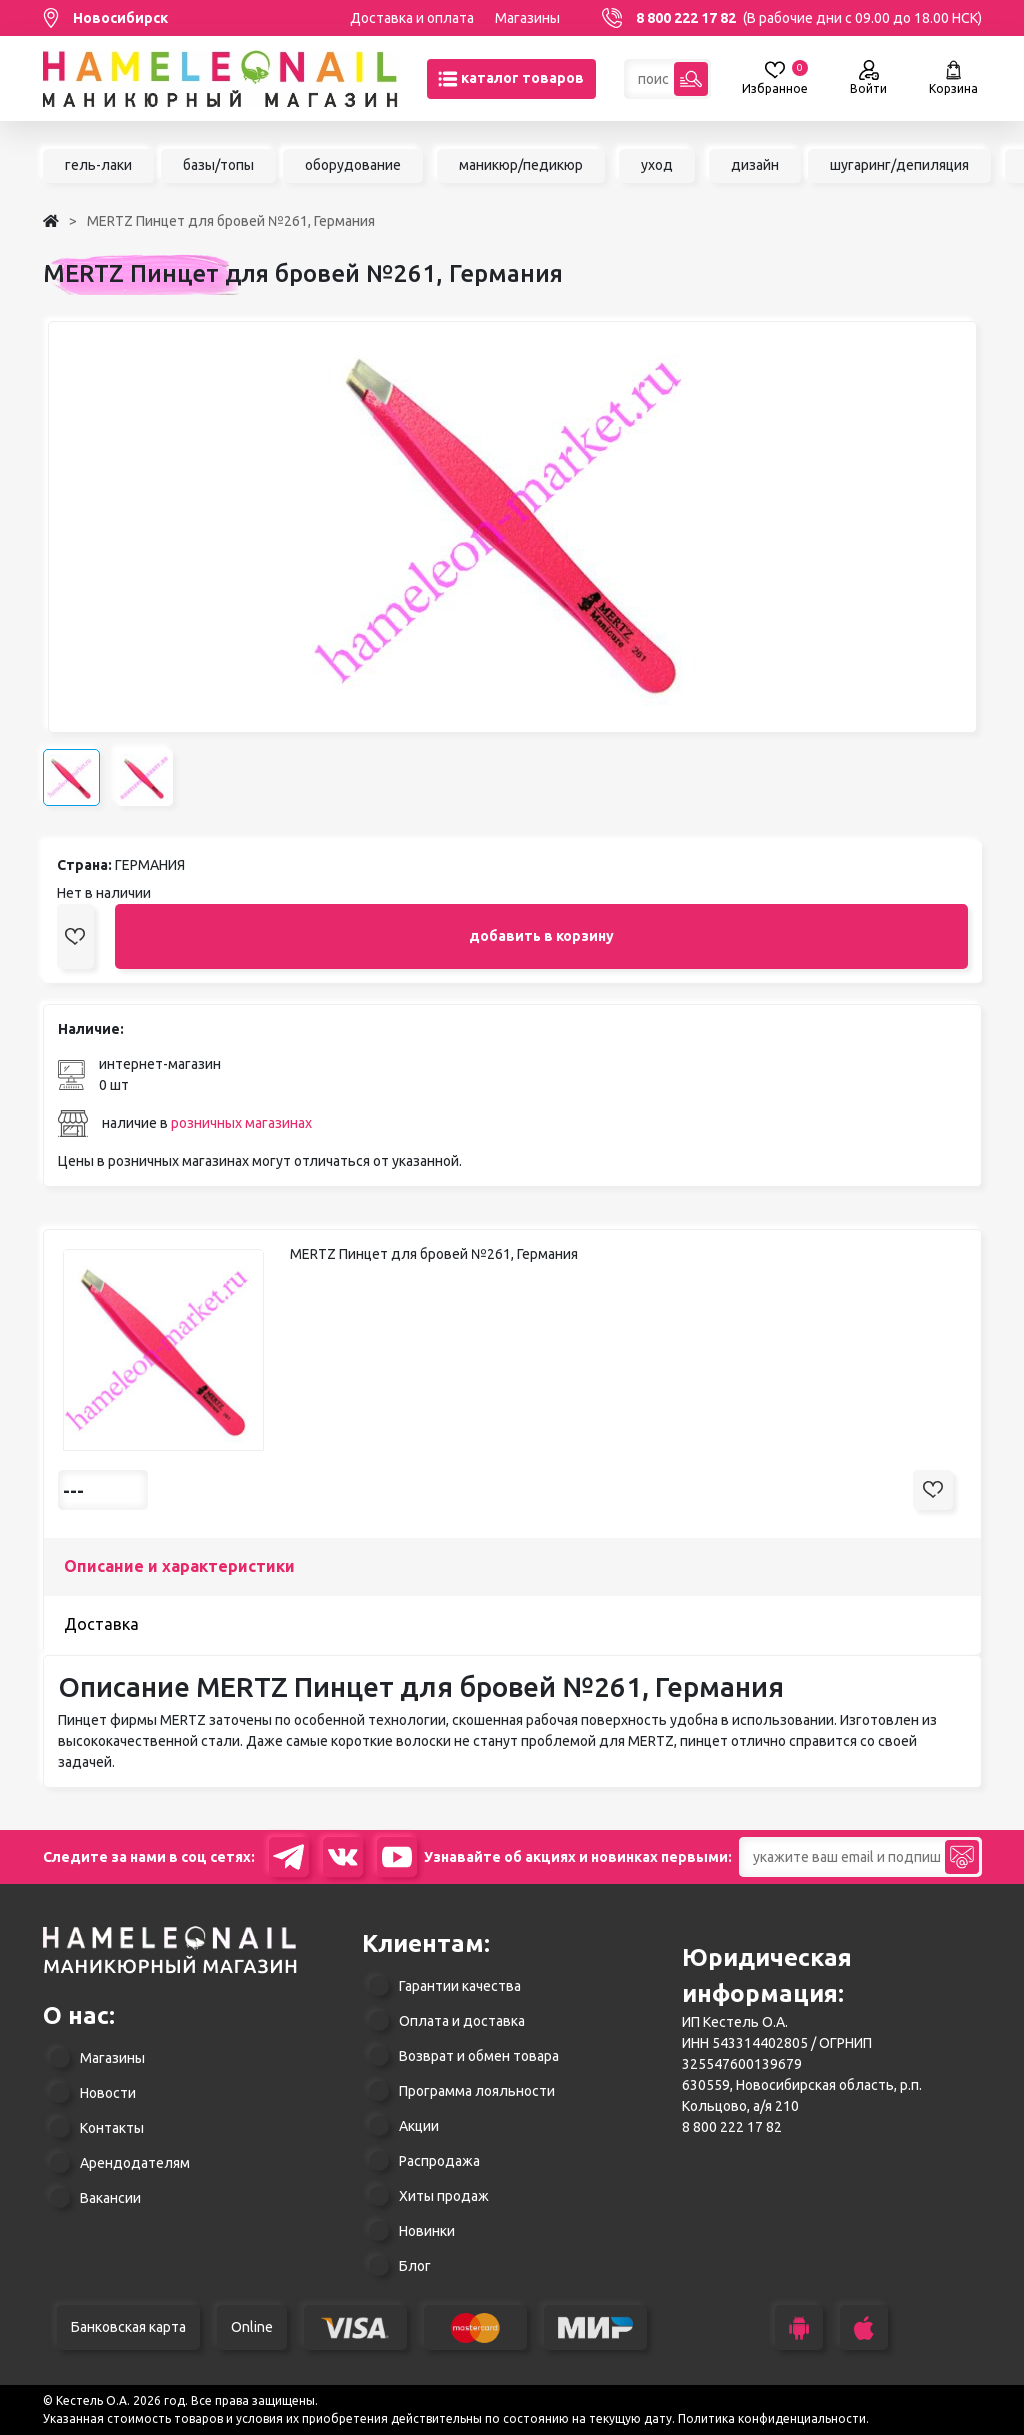 The width and height of the screenshot is (1024, 2435). What do you see at coordinates (241, 1123) in the screenshot?
I see `розничных магазинах` at bounding box center [241, 1123].